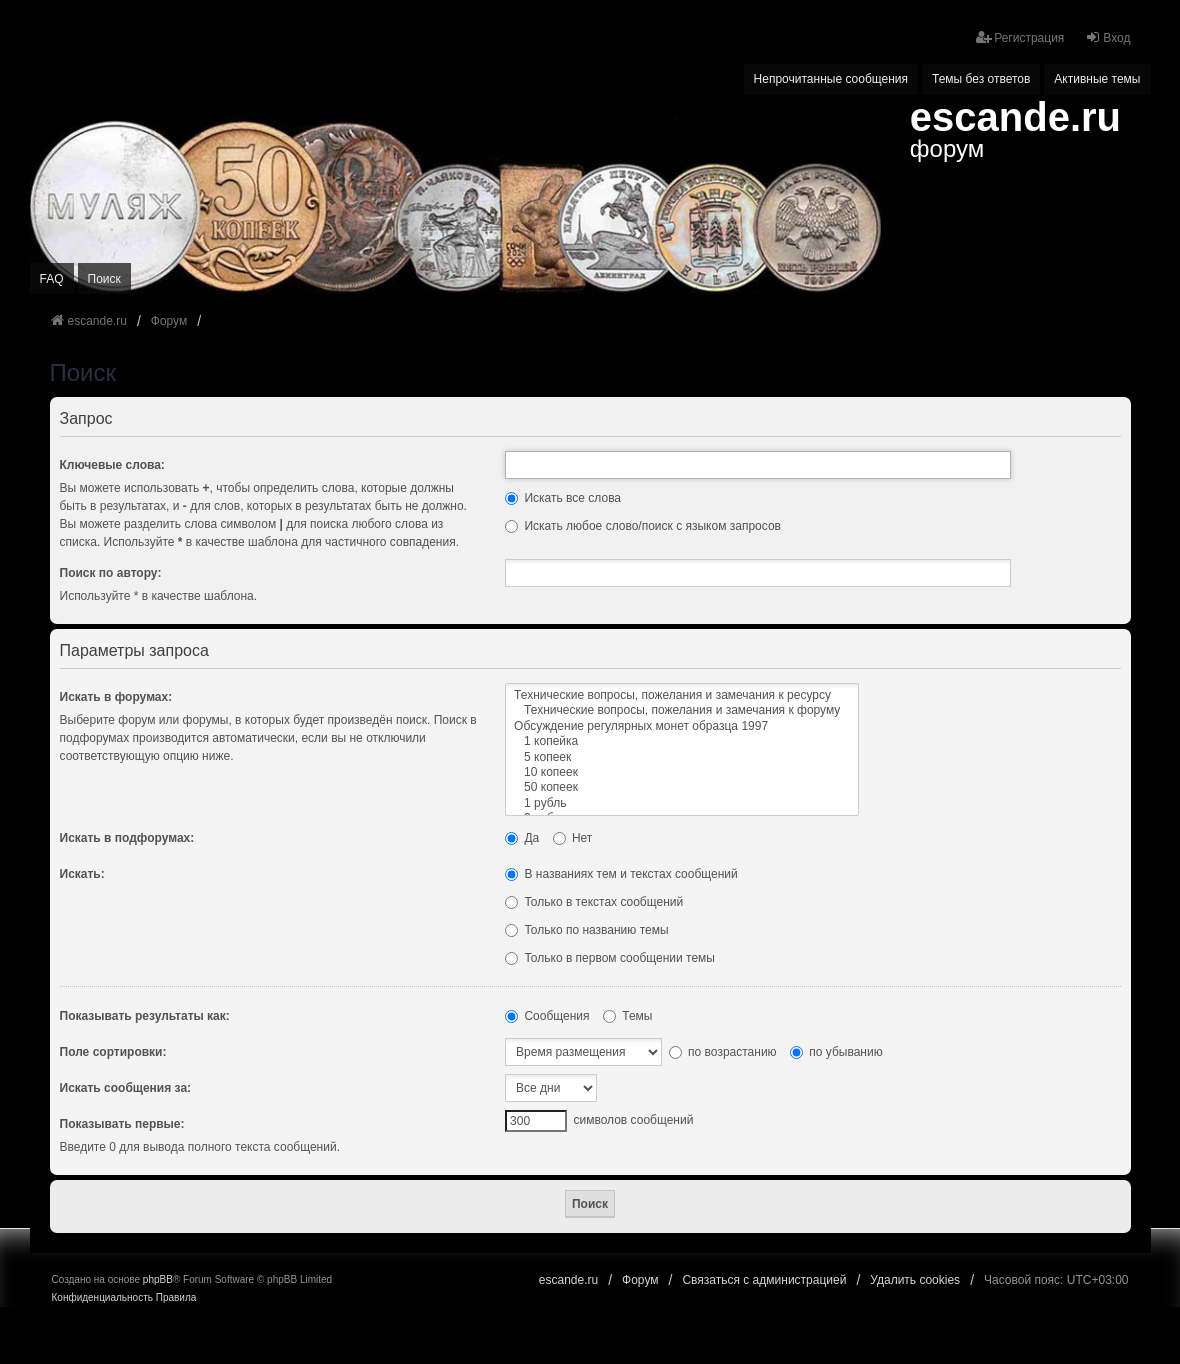  What do you see at coordinates (610, 958) in the screenshot?
I see `Только в первом сообщении темы` at bounding box center [610, 958].